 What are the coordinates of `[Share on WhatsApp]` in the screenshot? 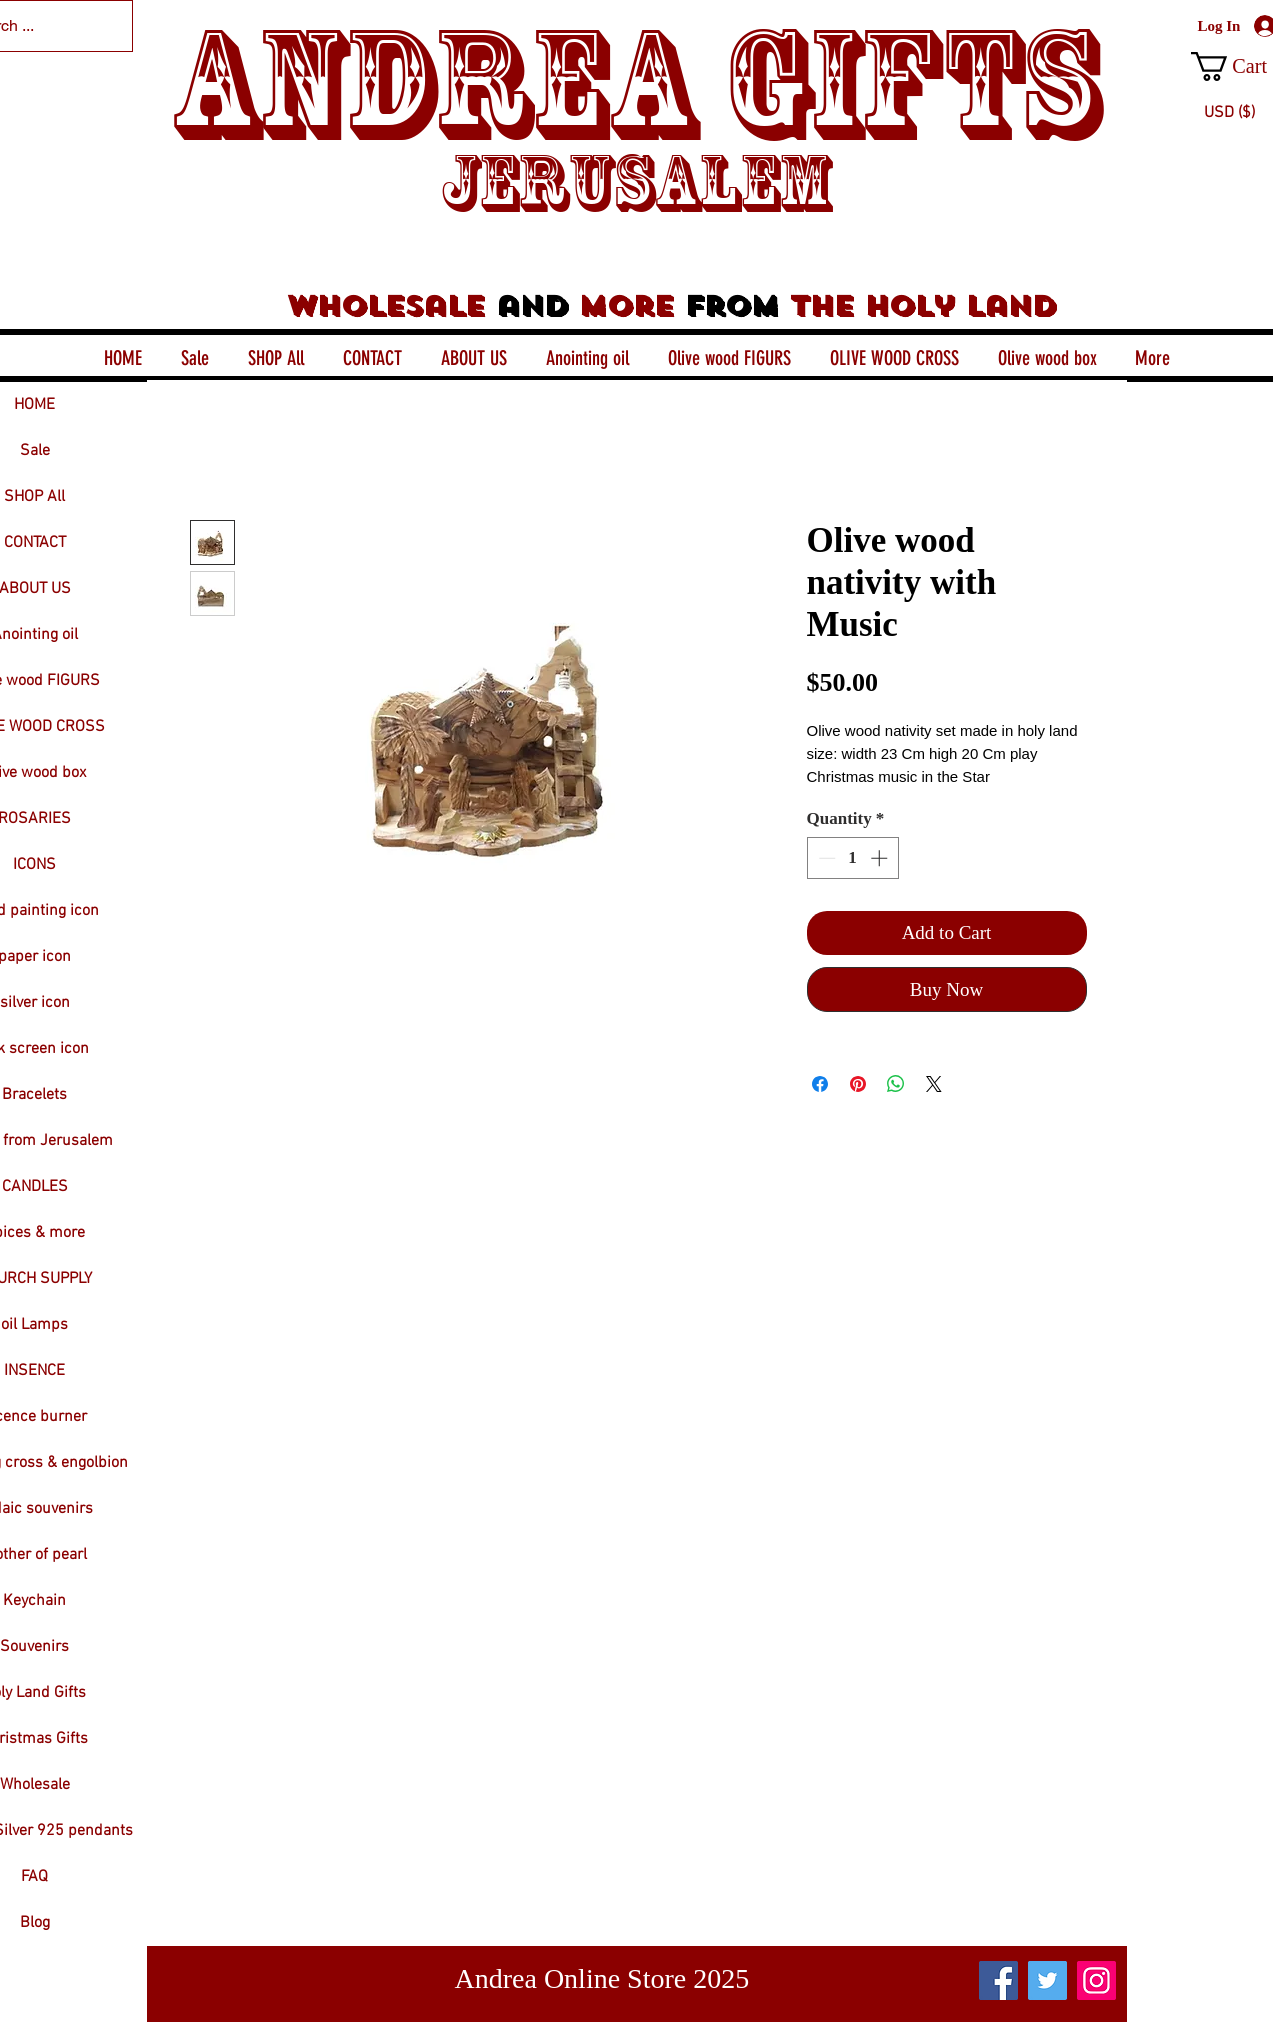 It's located at (896, 1084).